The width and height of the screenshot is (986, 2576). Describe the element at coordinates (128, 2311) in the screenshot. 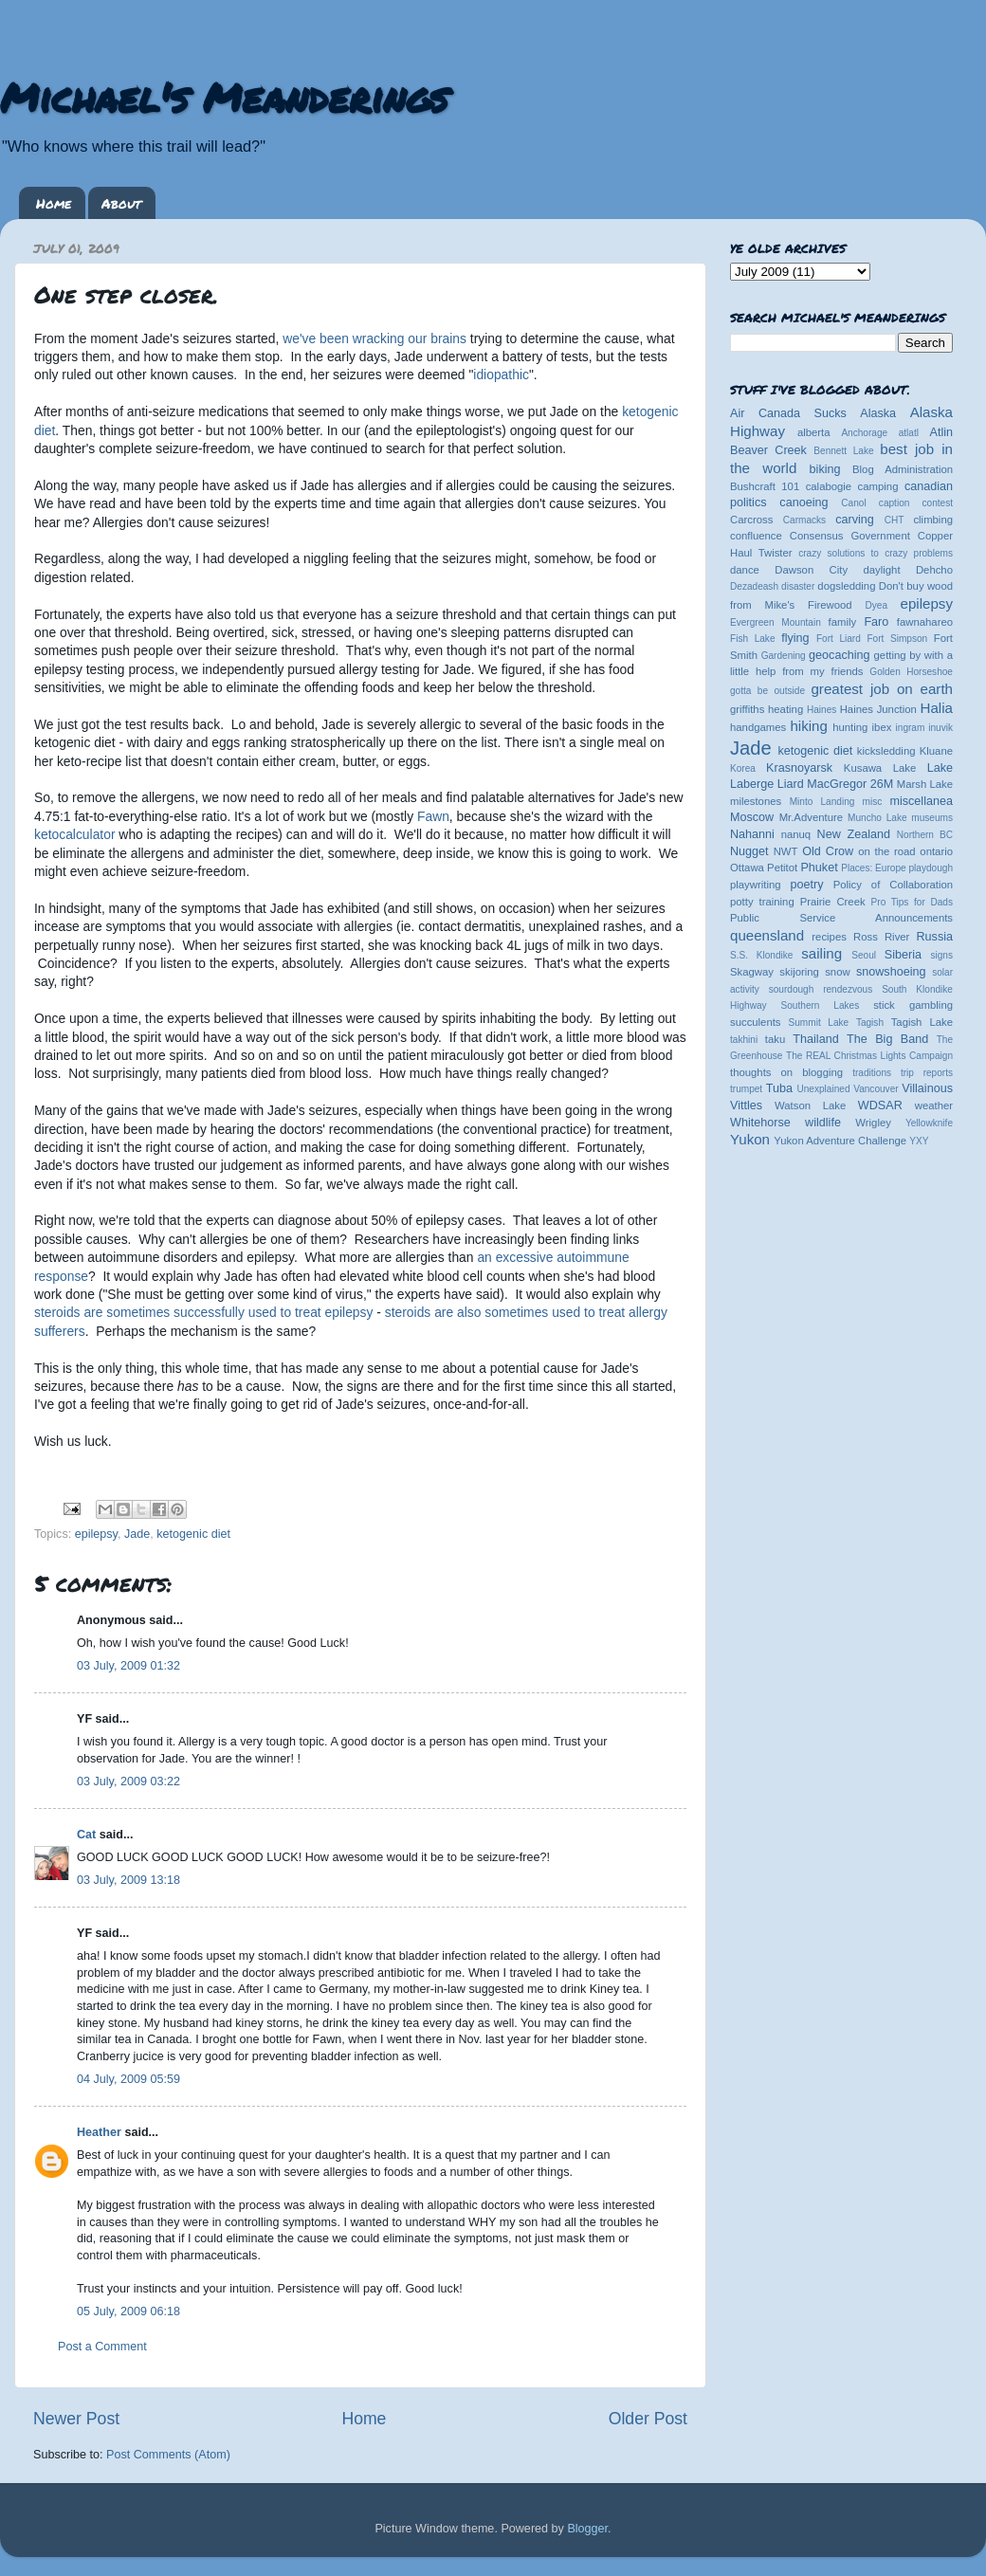

I see `05 July, 2009 06:18` at that location.